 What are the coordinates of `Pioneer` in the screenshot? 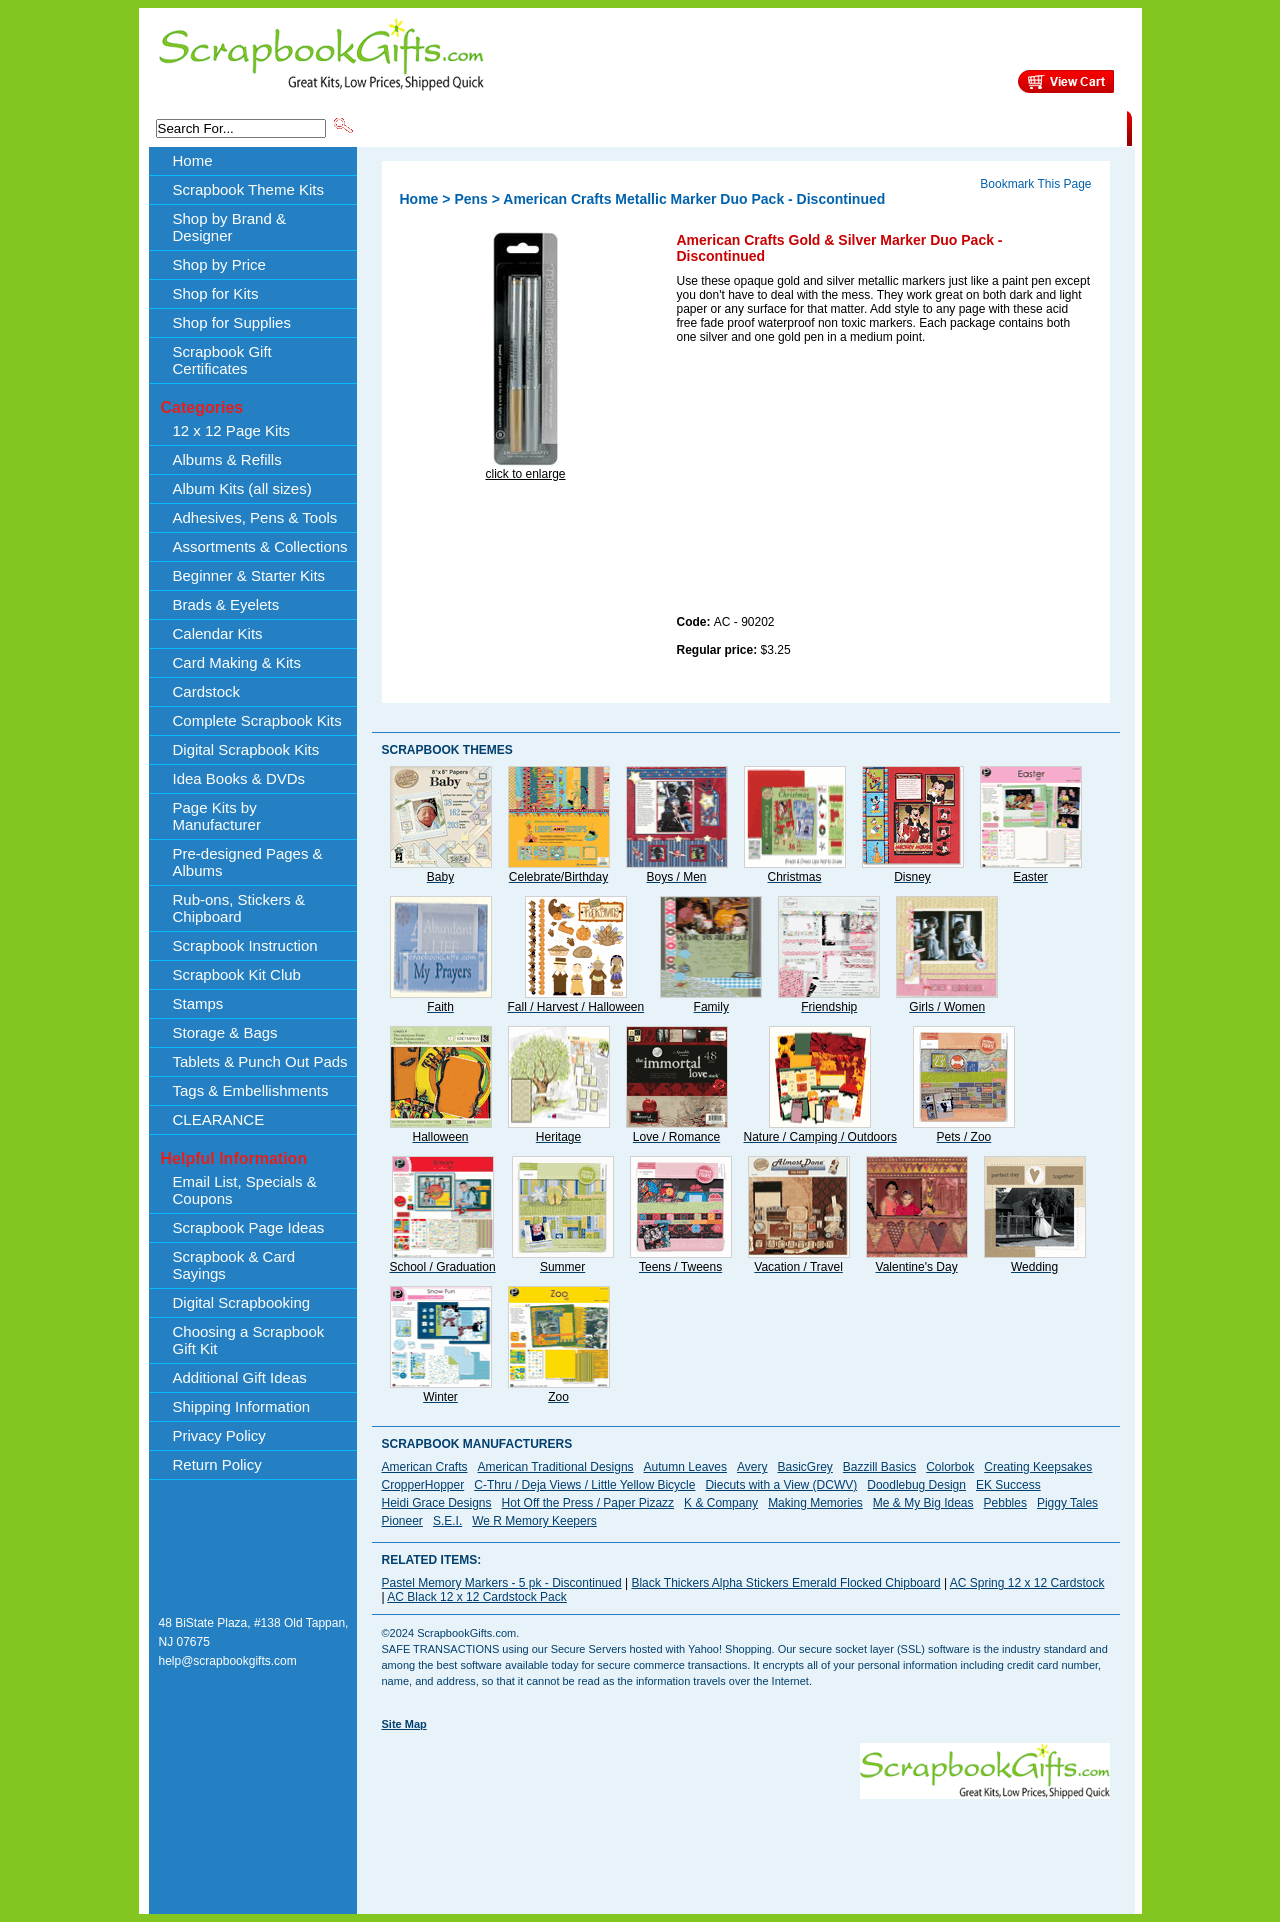 It's located at (402, 1521).